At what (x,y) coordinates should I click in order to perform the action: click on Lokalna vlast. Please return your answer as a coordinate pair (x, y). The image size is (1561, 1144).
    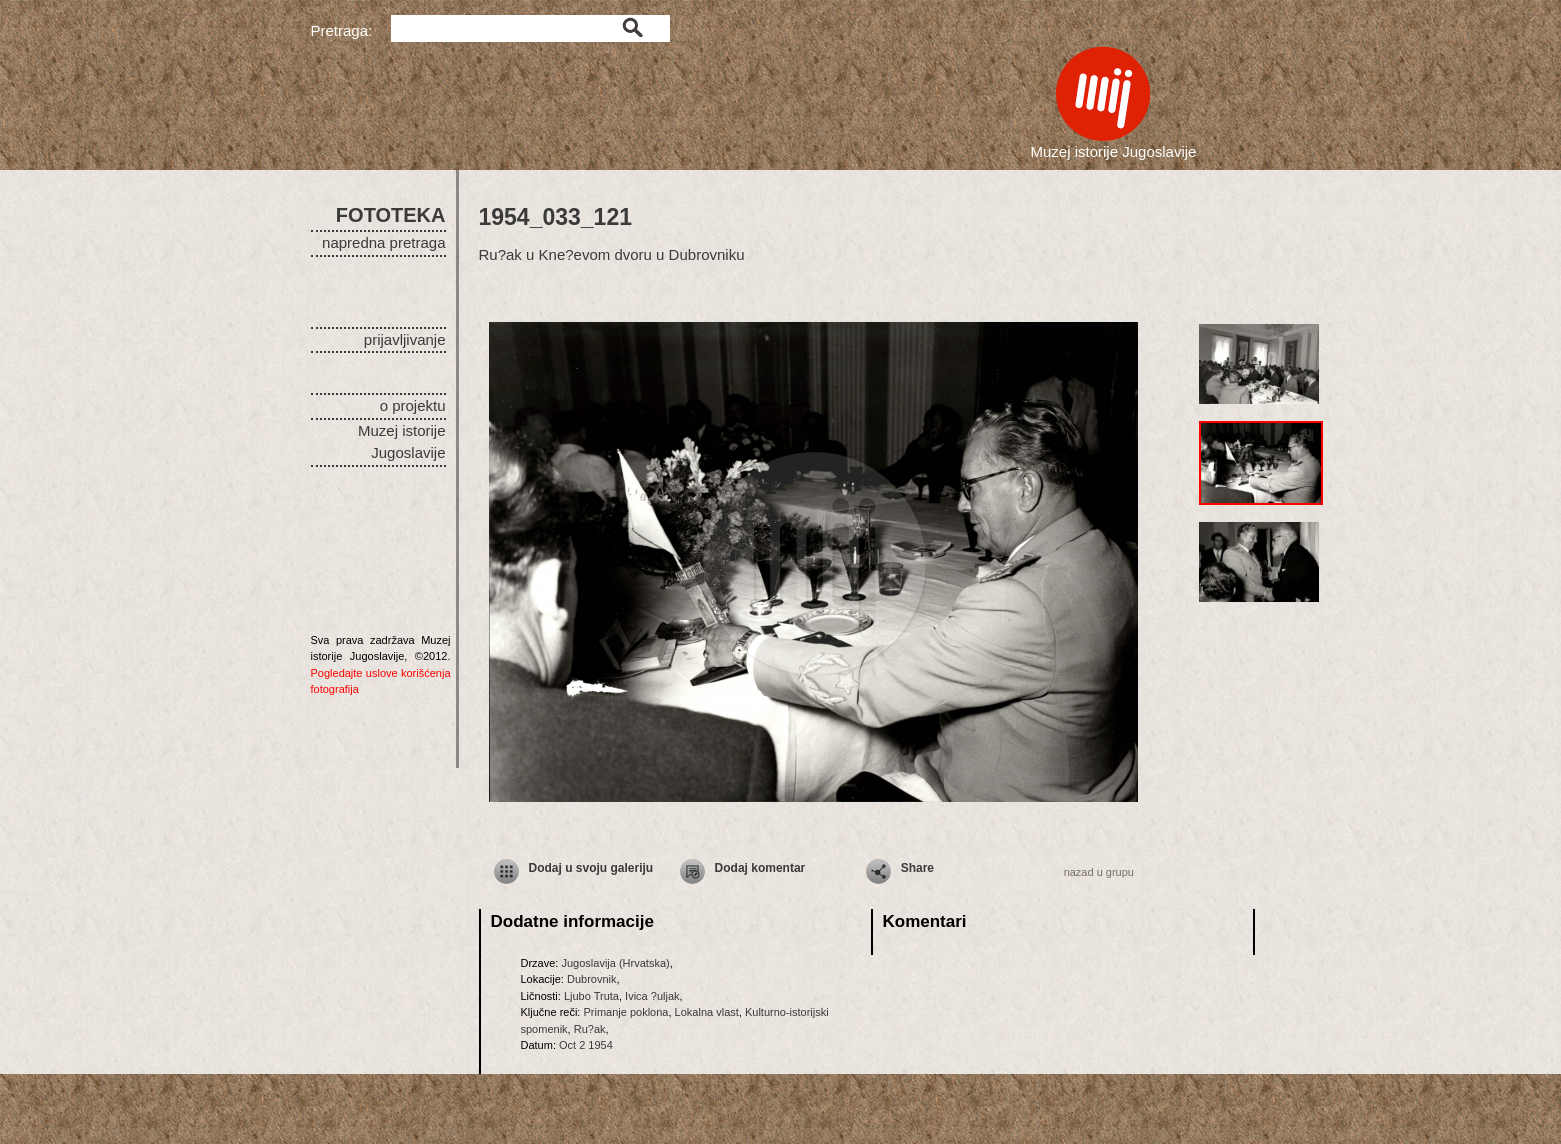
    Looking at the image, I should click on (707, 1012).